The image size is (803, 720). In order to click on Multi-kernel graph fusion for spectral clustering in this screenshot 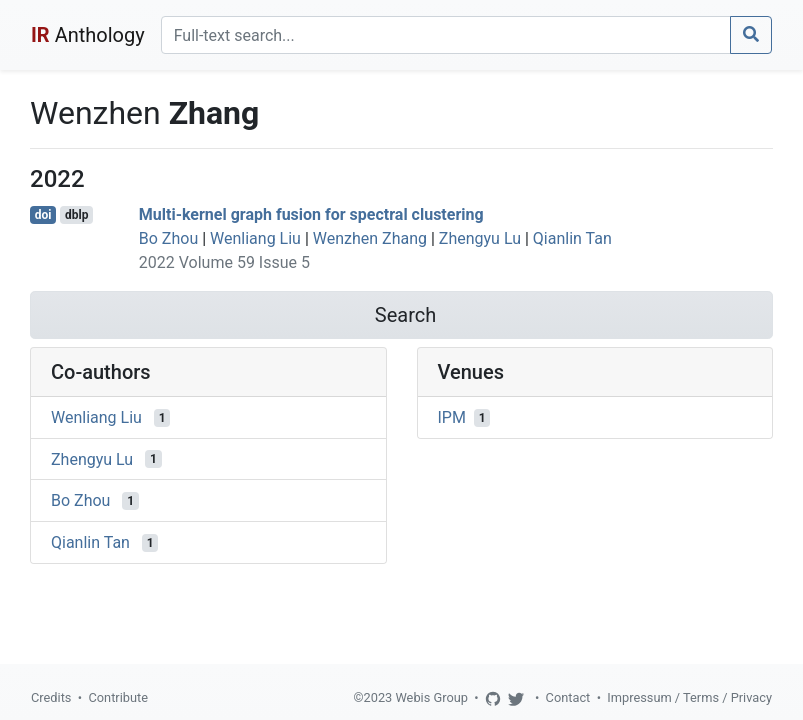, I will do `click(311, 214)`.